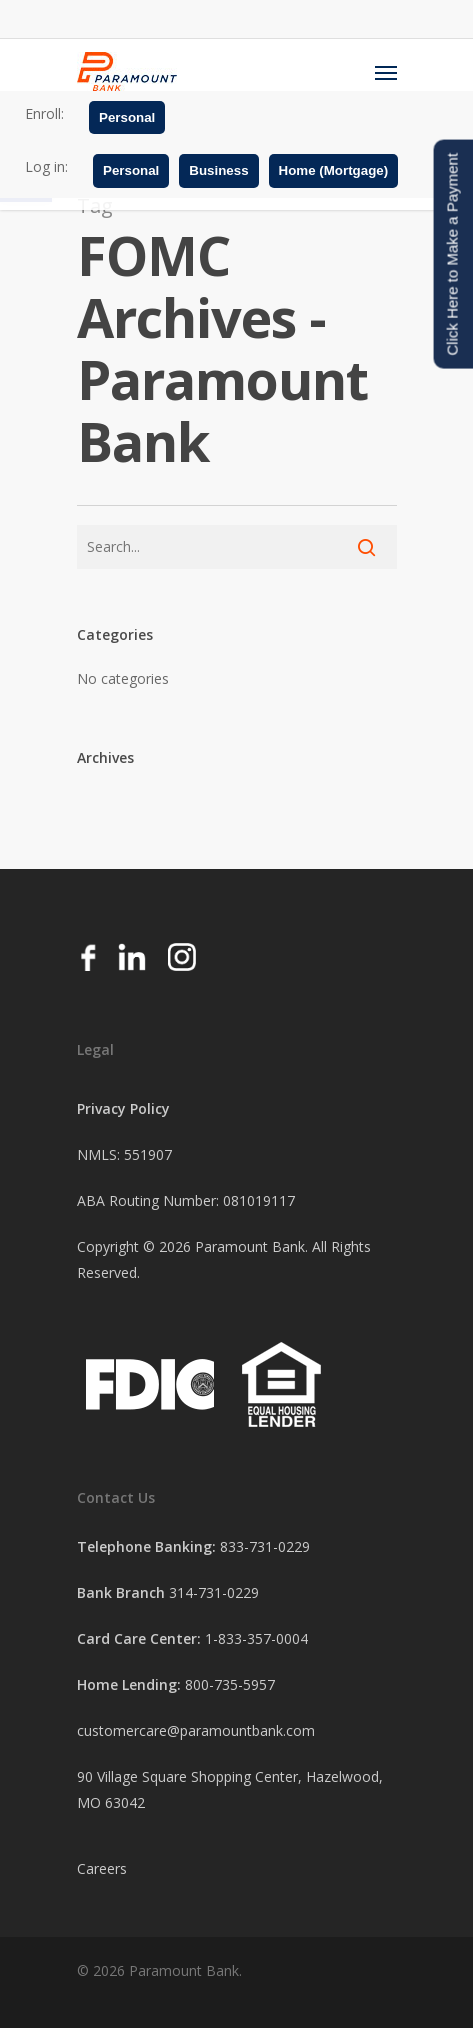 The height and width of the screenshot is (2028, 473). What do you see at coordinates (196, 1730) in the screenshot?
I see `customercare@paramountbank.com` at bounding box center [196, 1730].